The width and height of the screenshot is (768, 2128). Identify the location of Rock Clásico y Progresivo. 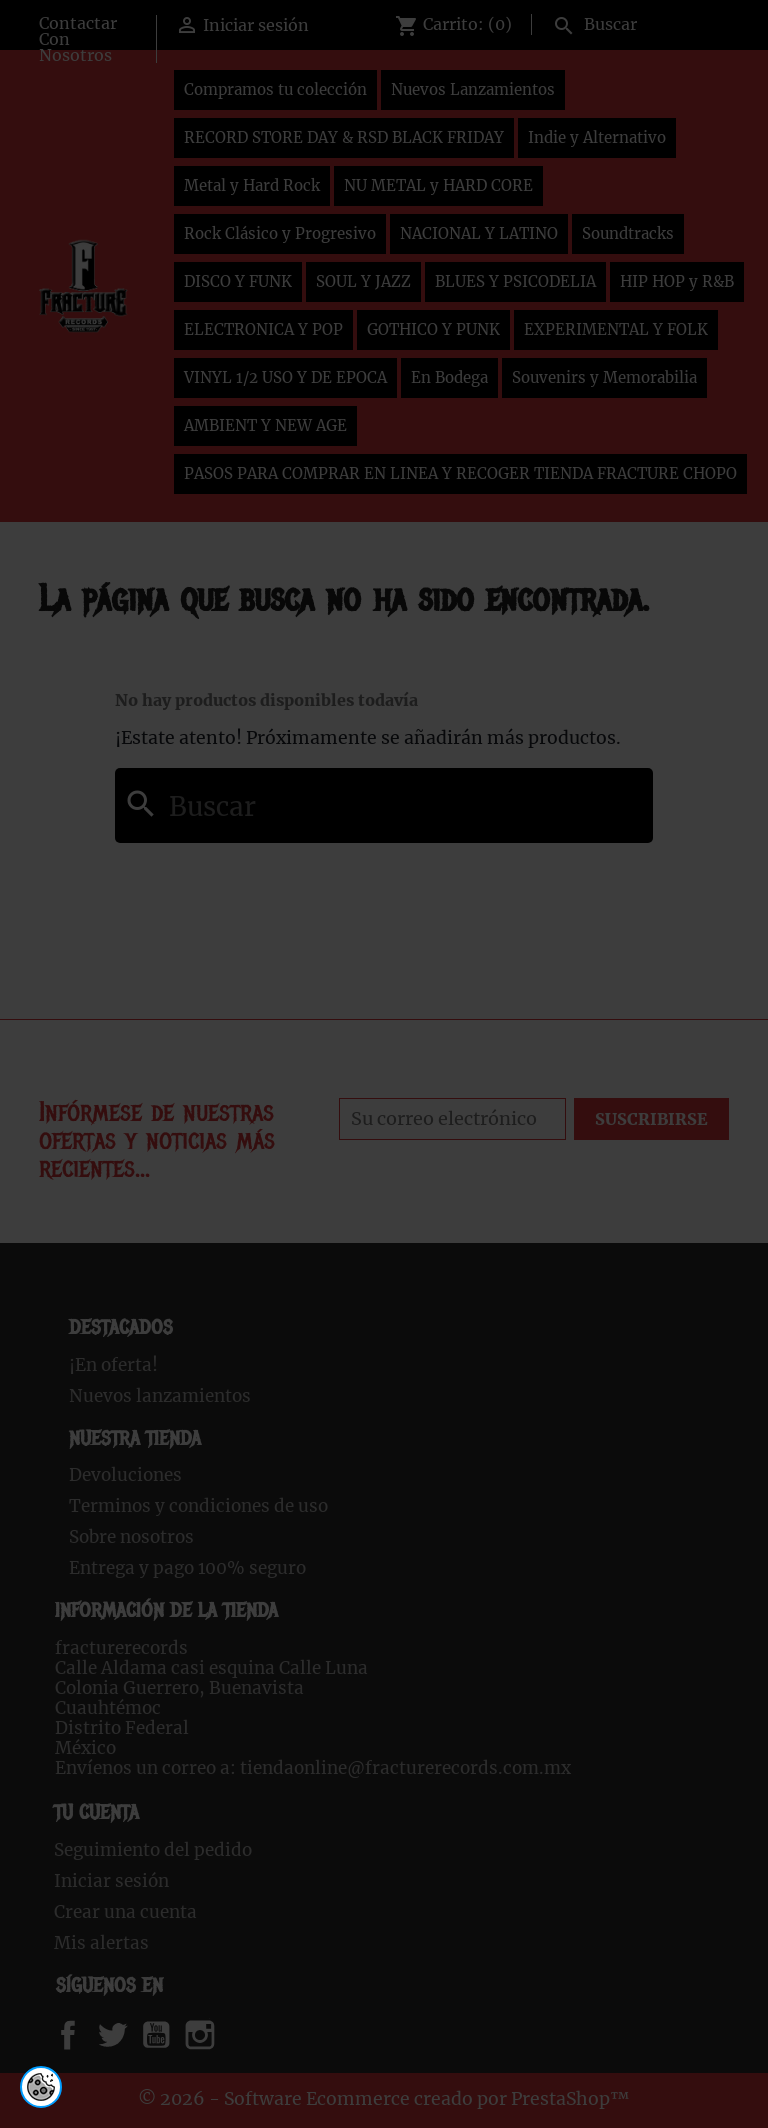
(280, 233).